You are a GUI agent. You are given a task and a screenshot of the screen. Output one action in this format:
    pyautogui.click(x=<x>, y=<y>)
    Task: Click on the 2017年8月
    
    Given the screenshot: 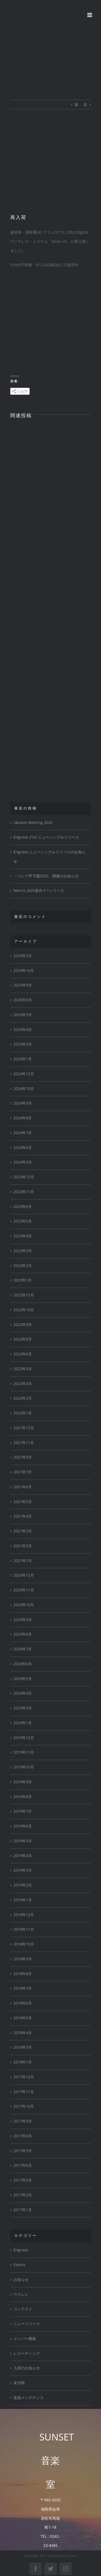 What is the action you would take?
    pyautogui.click(x=22, y=2136)
    